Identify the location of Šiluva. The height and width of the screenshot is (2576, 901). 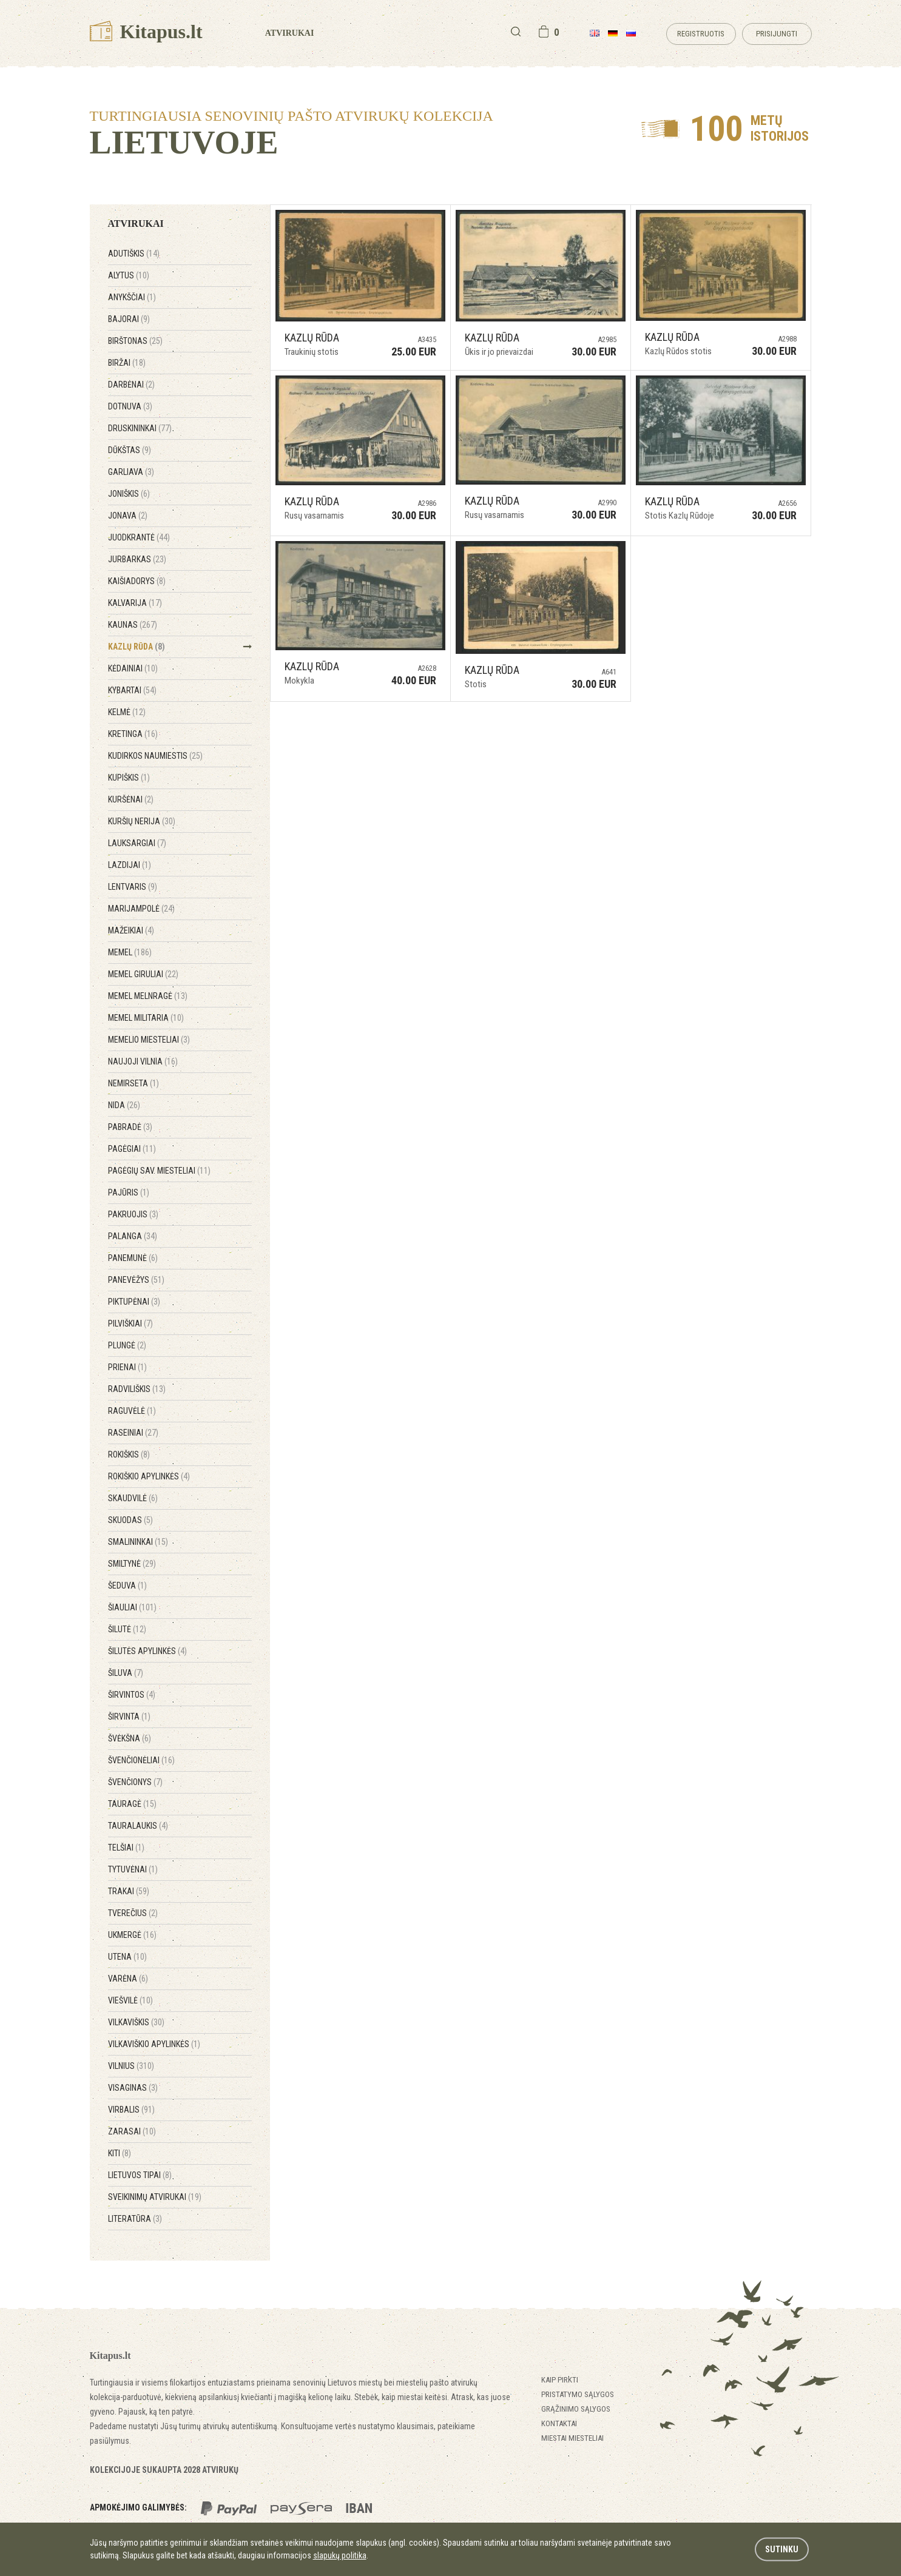
(125, 1673).